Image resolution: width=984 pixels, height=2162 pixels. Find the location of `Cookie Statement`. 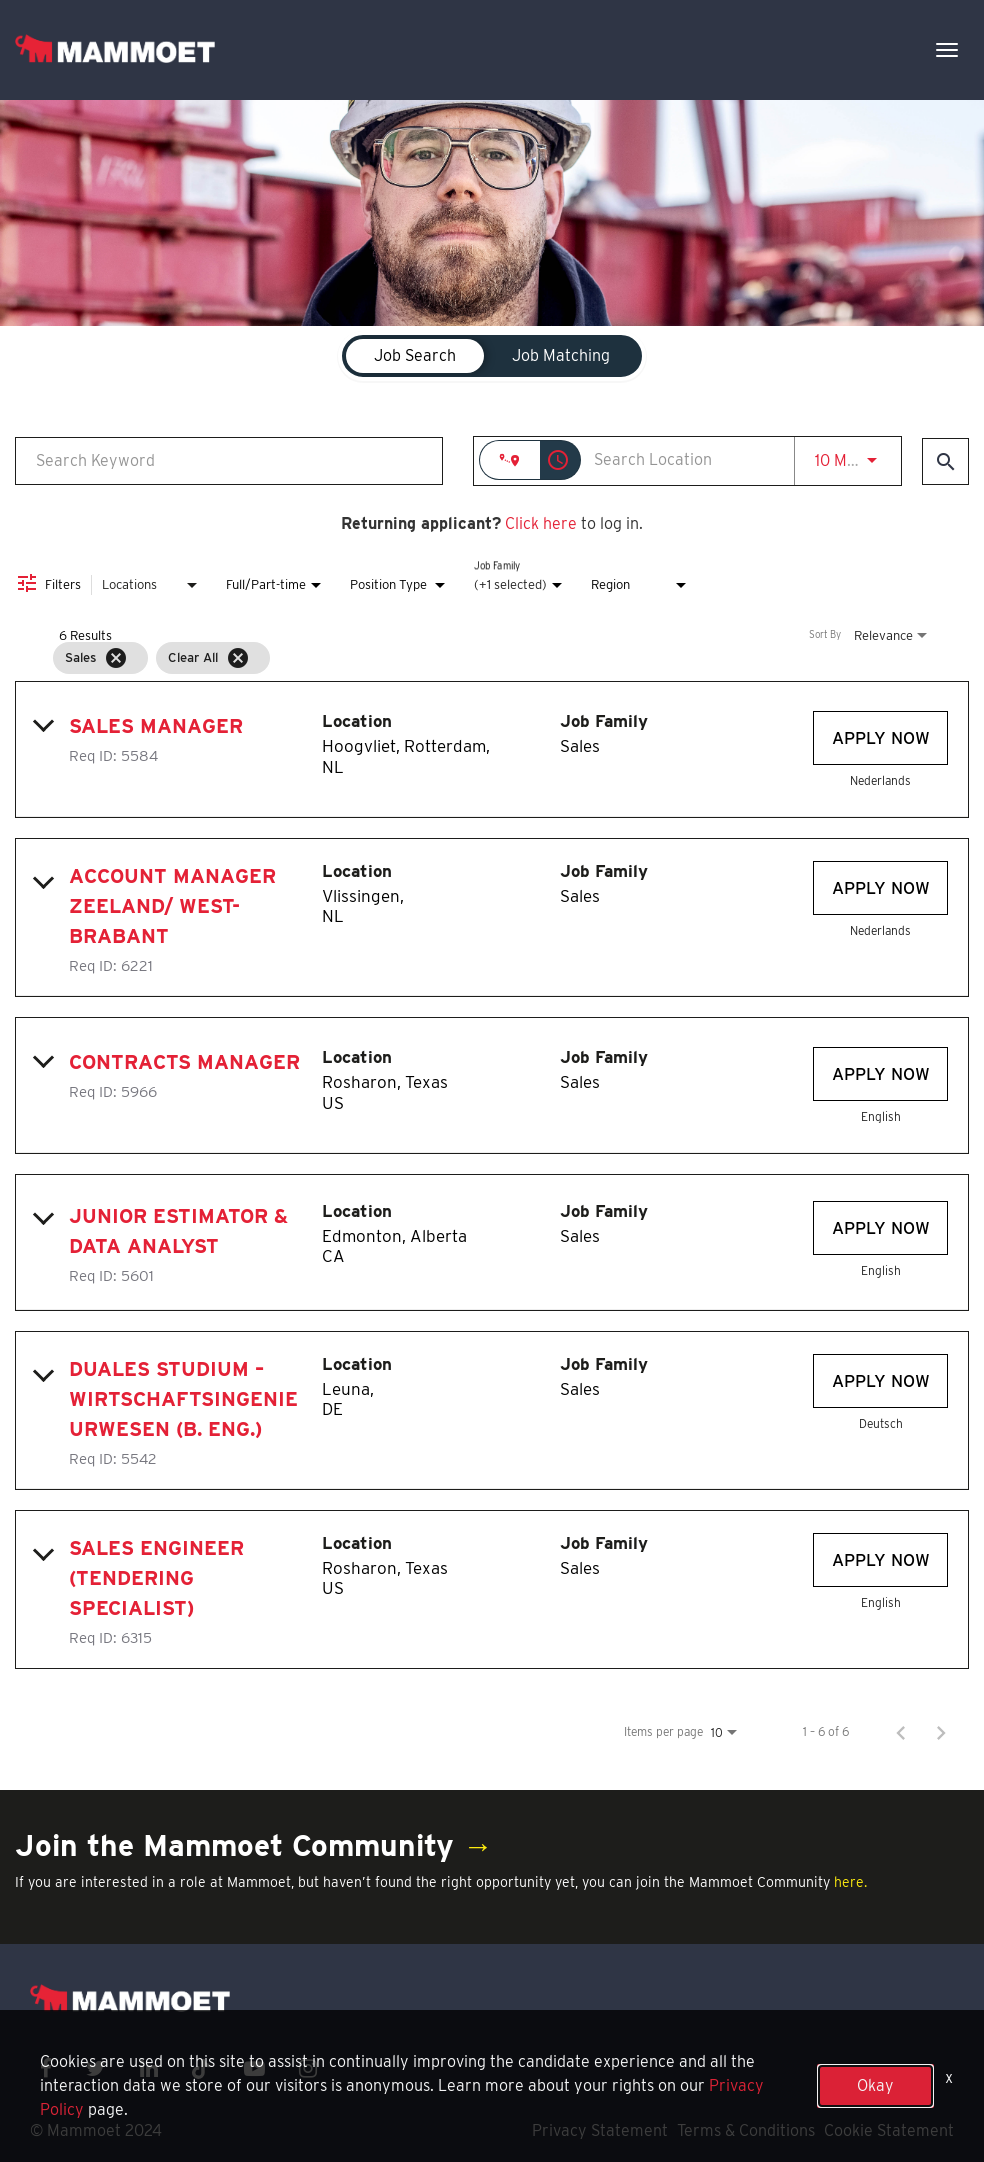

Cookie Statement is located at coordinates (889, 2130).